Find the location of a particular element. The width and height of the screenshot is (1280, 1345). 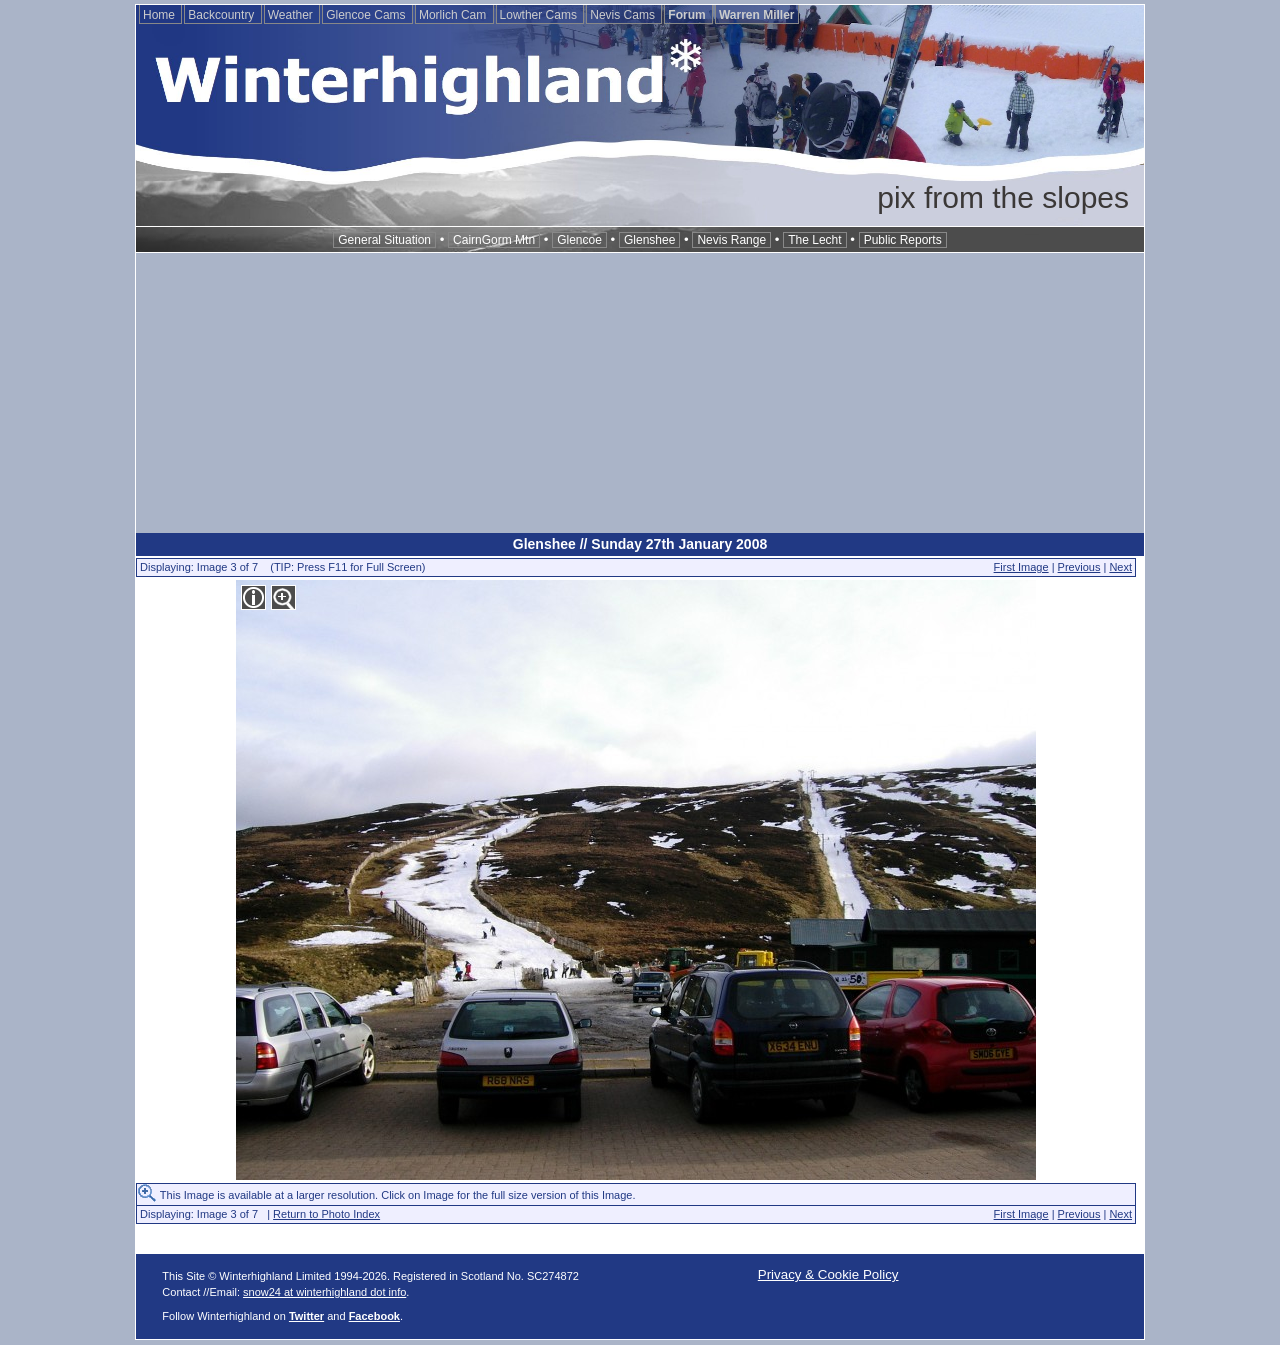

Glencoe is located at coordinates (579, 240).